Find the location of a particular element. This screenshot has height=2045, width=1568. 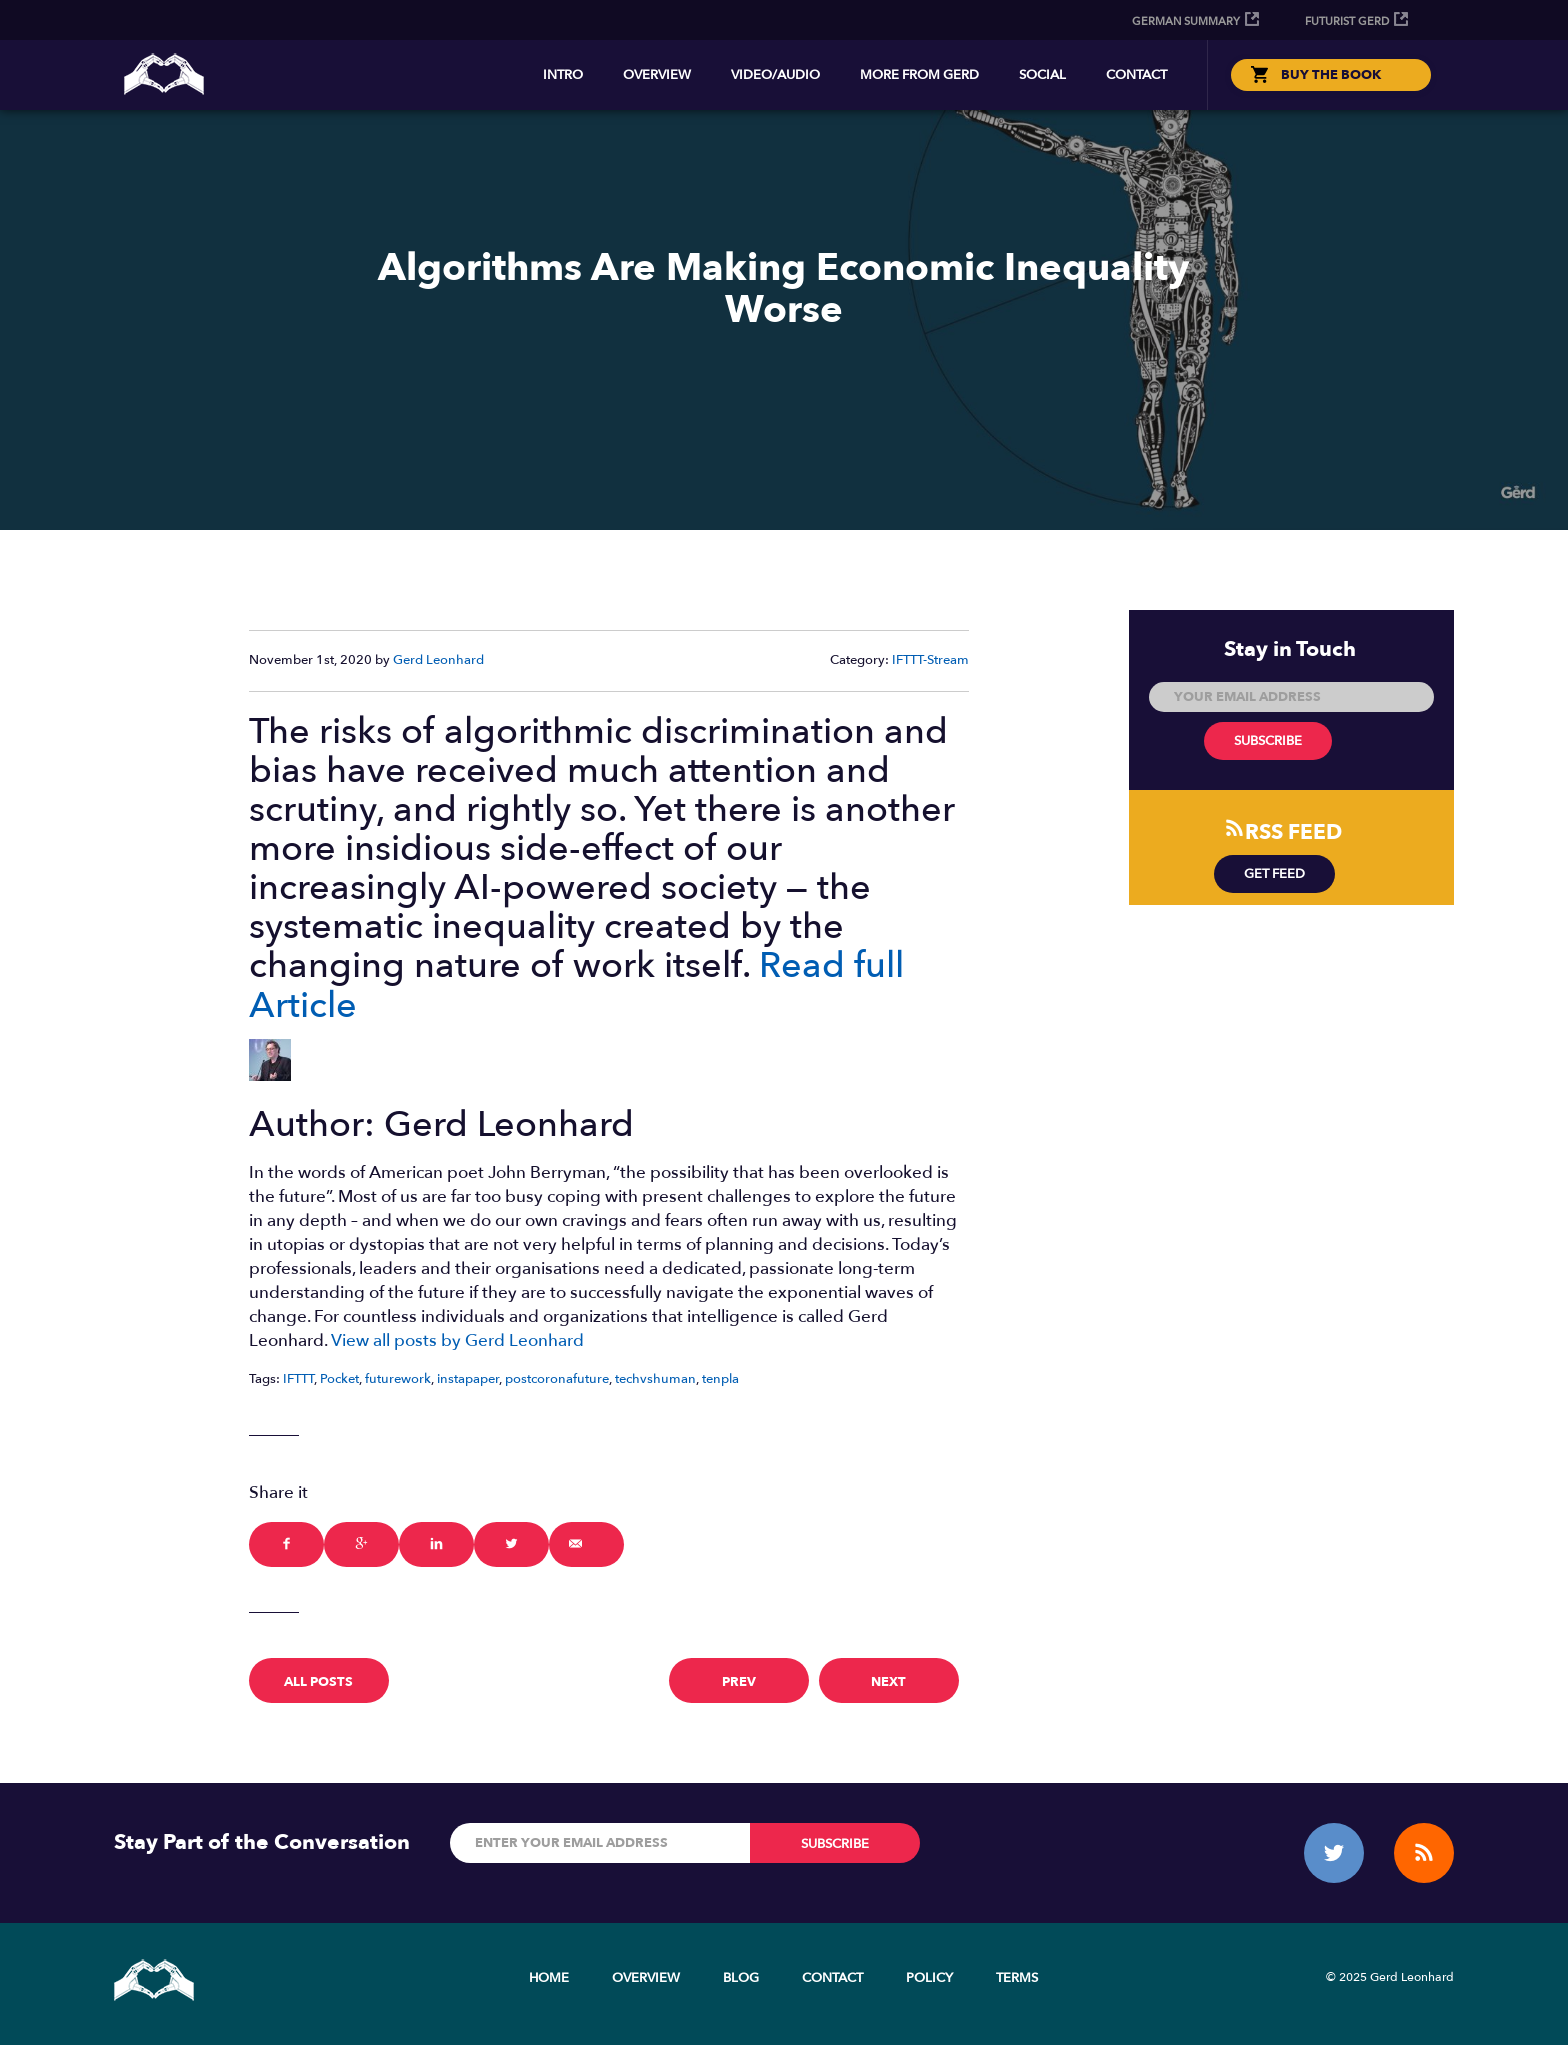

prev is located at coordinates (739, 1682).